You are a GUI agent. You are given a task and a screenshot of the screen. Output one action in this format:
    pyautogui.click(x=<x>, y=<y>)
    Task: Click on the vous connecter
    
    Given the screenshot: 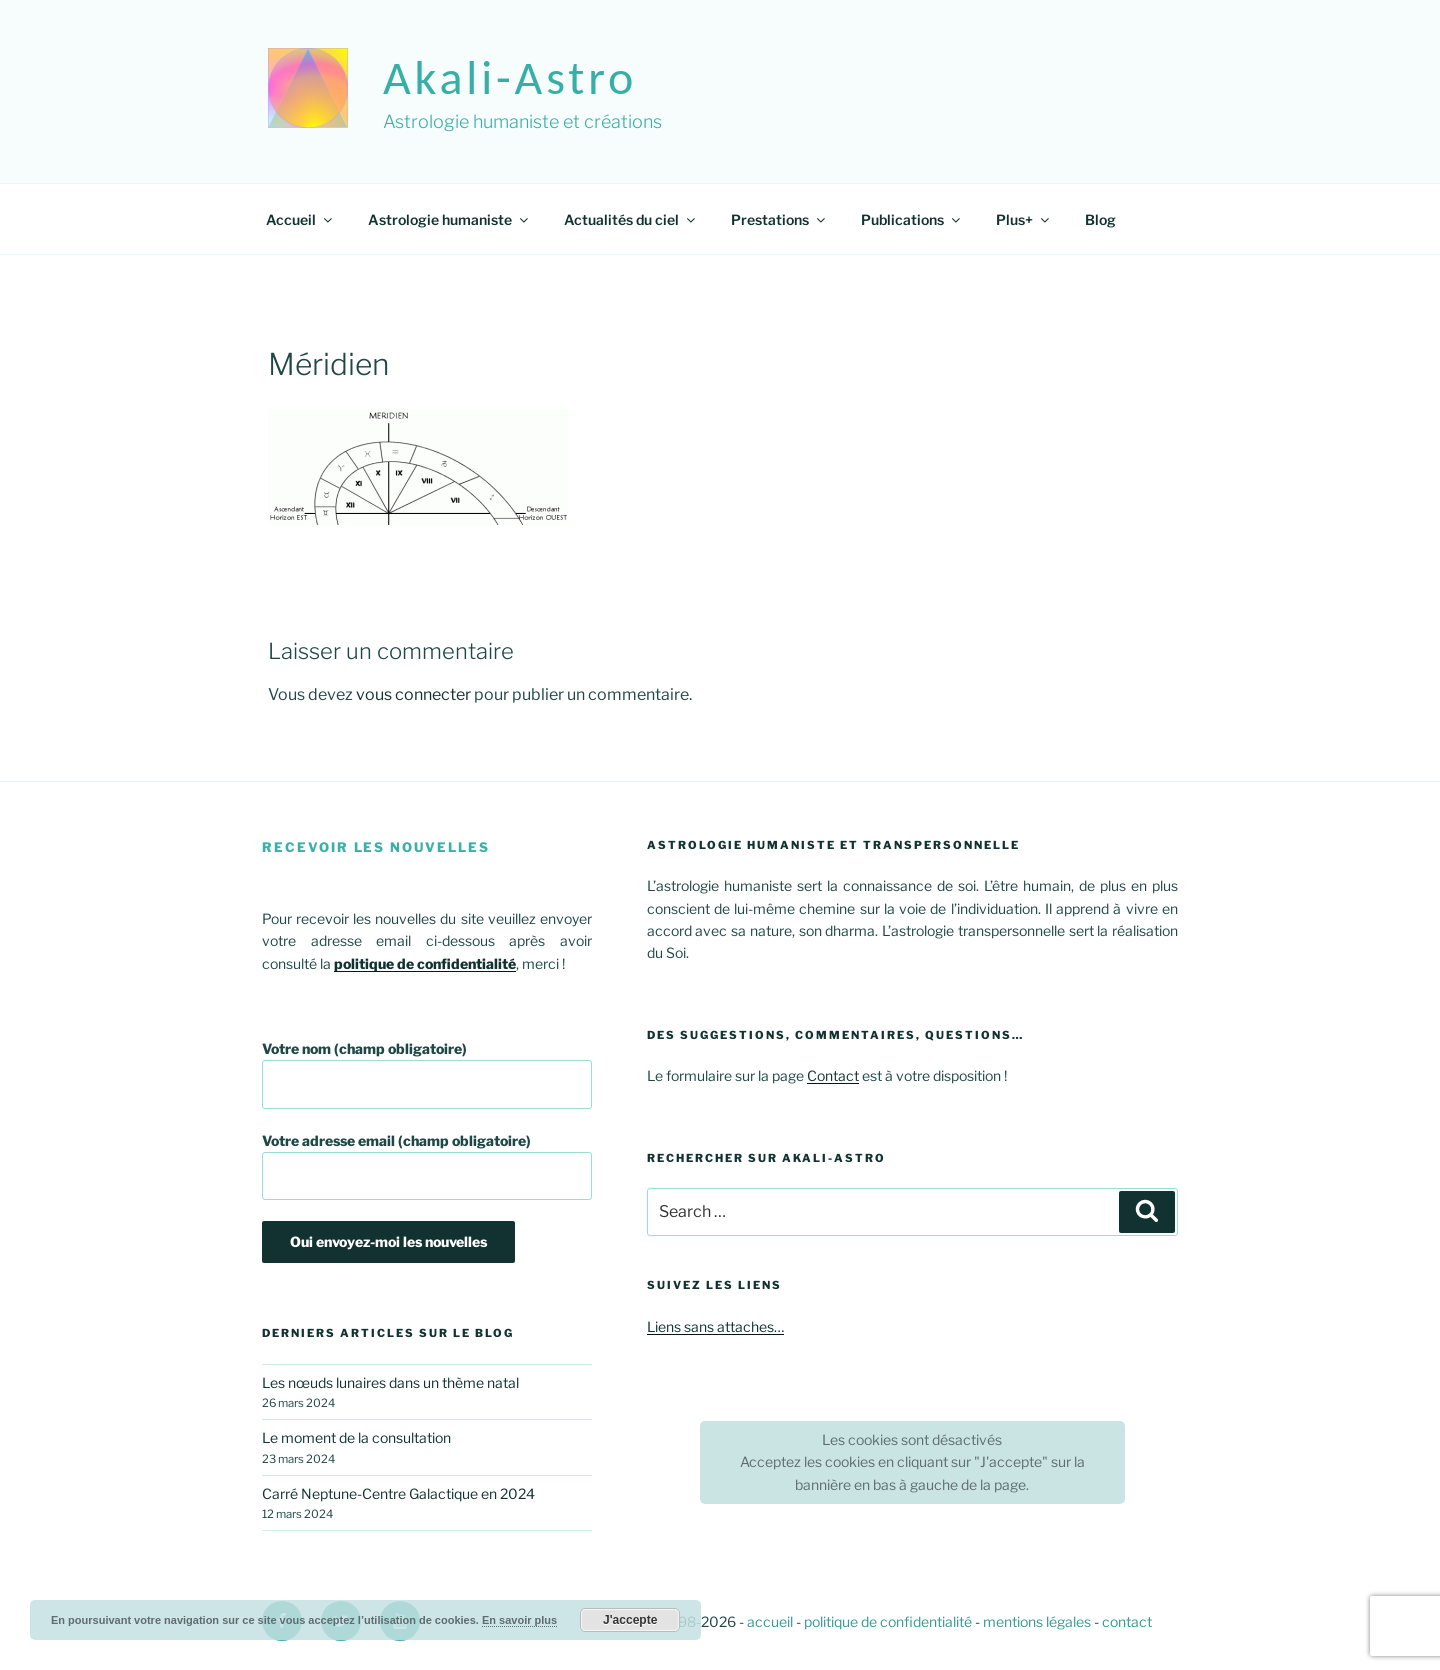 What is the action you would take?
    pyautogui.click(x=413, y=694)
    